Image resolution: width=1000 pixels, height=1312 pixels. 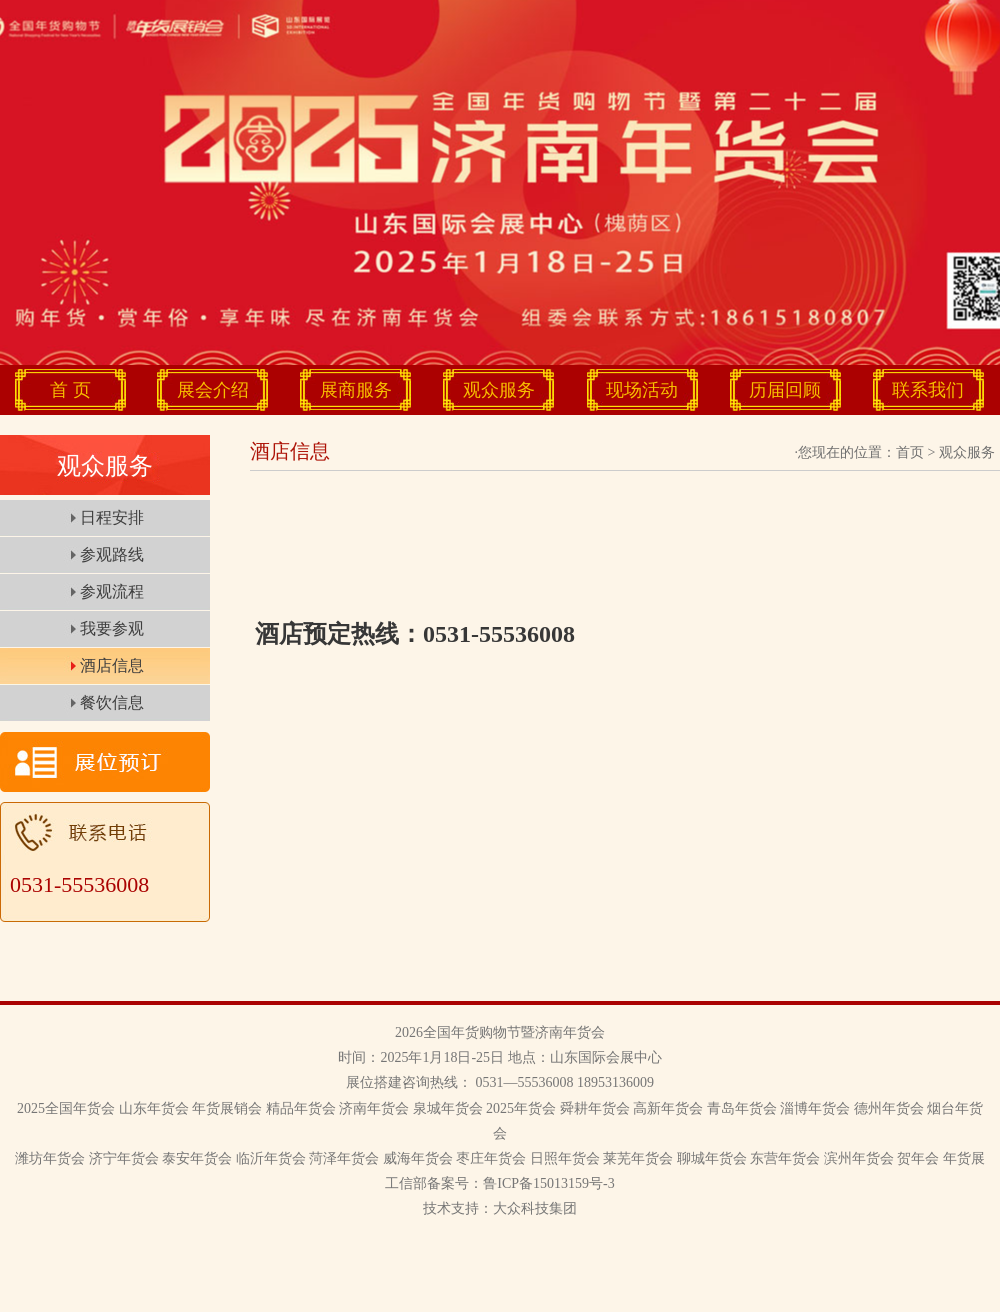 I want to click on 联系我们, so click(x=928, y=390).